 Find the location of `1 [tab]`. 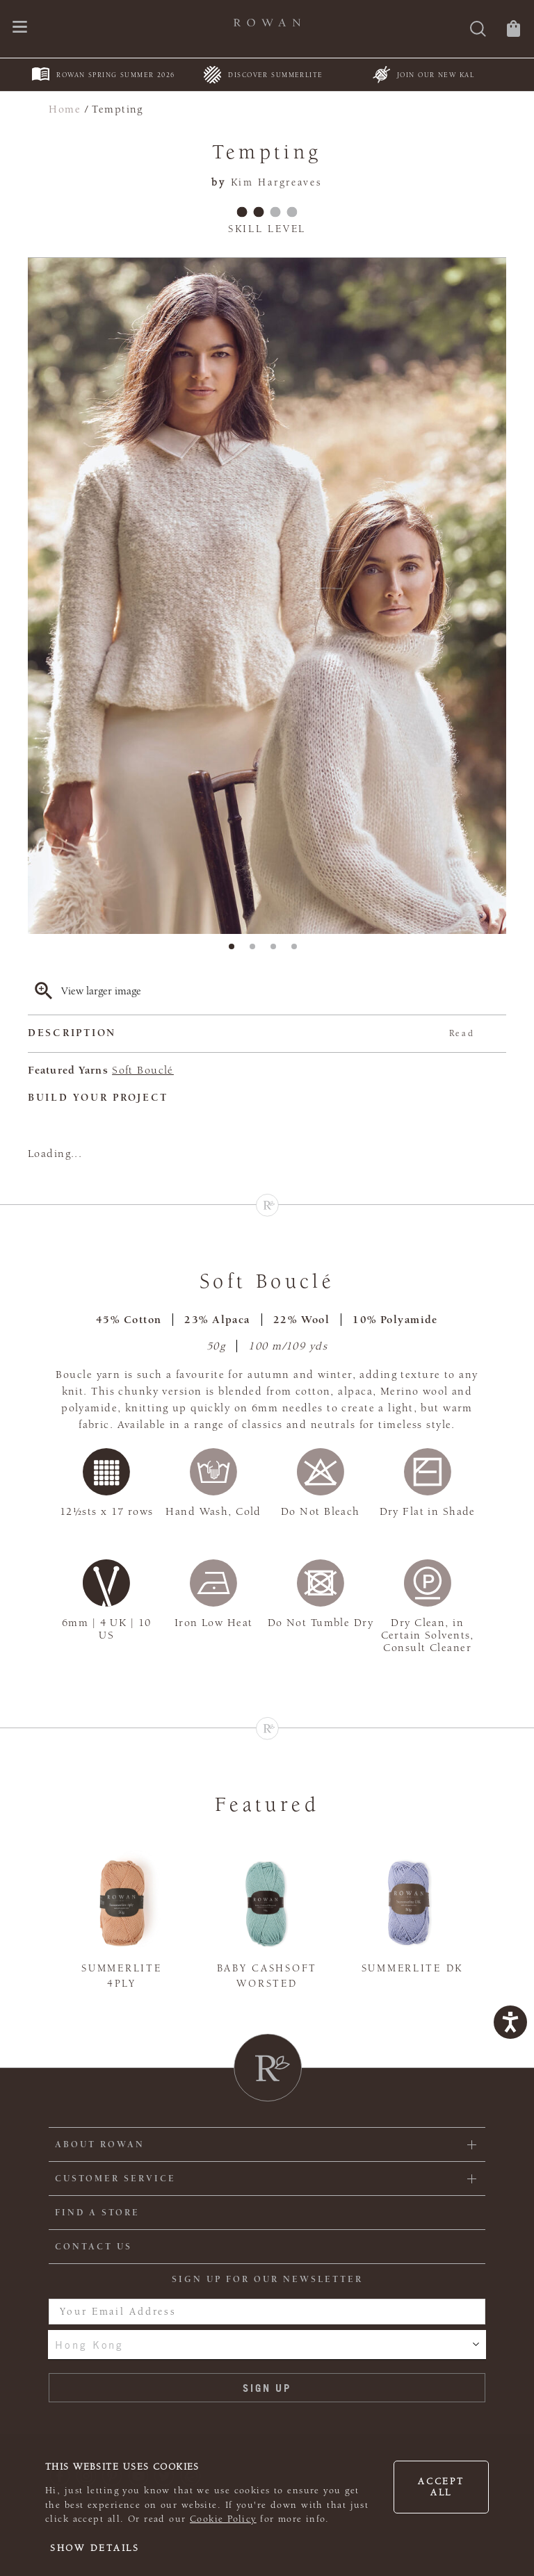

1 [tab] is located at coordinates (236, 951).